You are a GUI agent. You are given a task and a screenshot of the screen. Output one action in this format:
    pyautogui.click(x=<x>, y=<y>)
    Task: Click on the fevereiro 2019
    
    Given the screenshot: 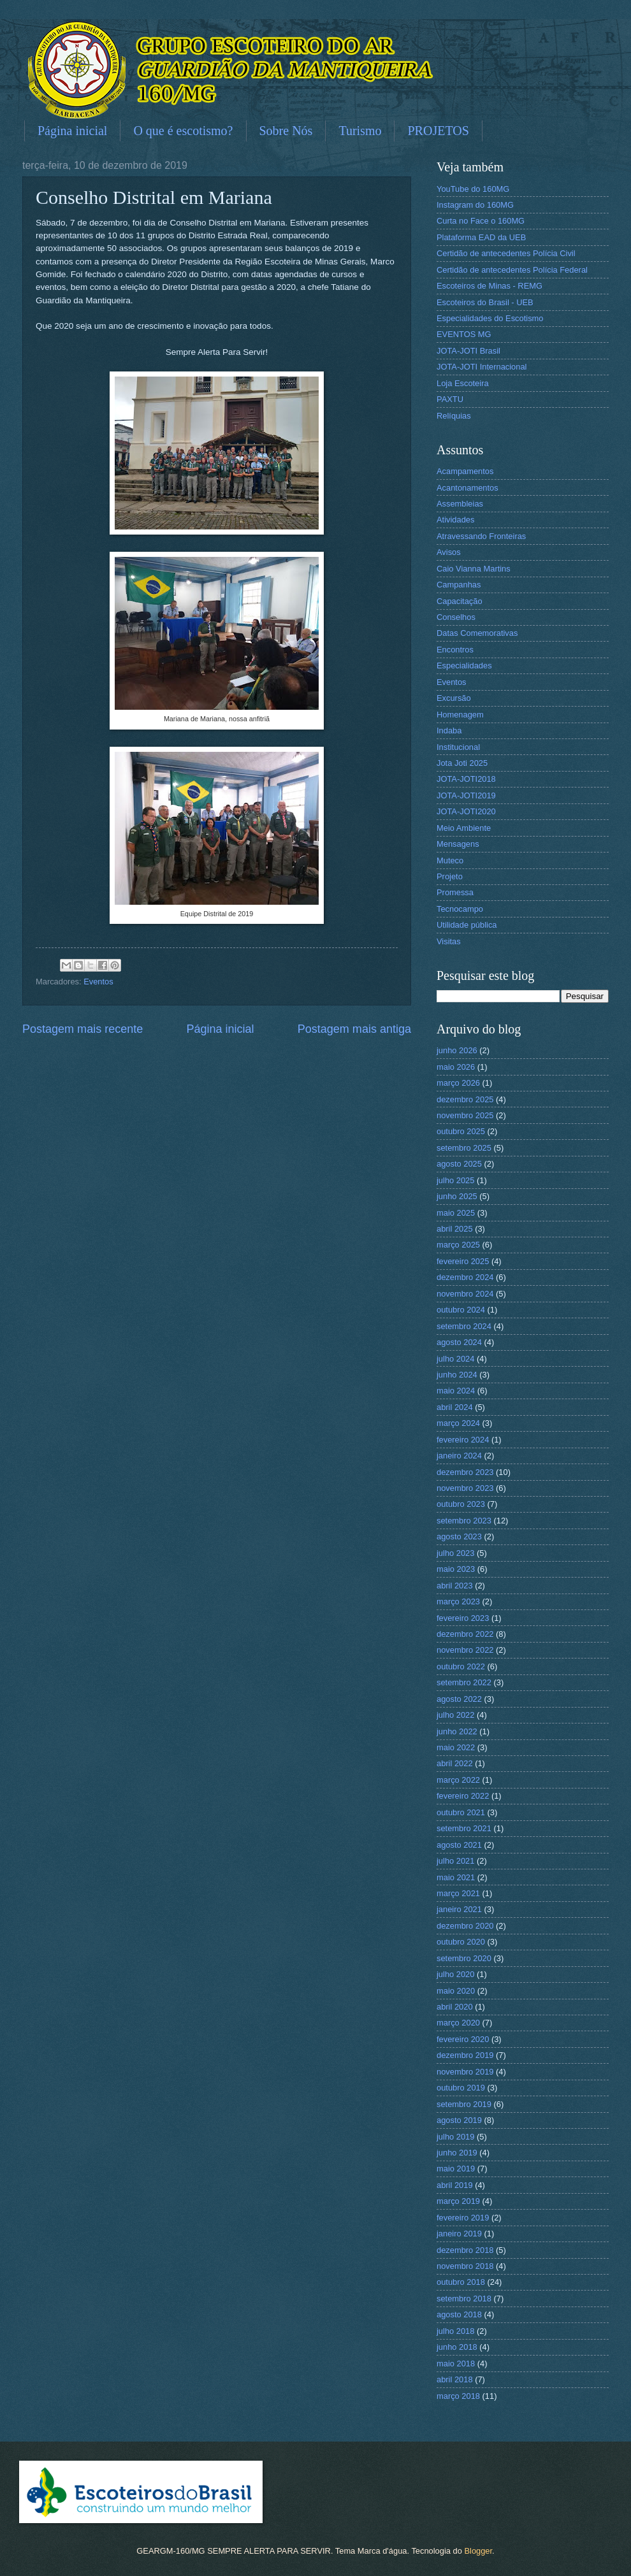 What is the action you would take?
    pyautogui.click(x=463, y=2217)
    